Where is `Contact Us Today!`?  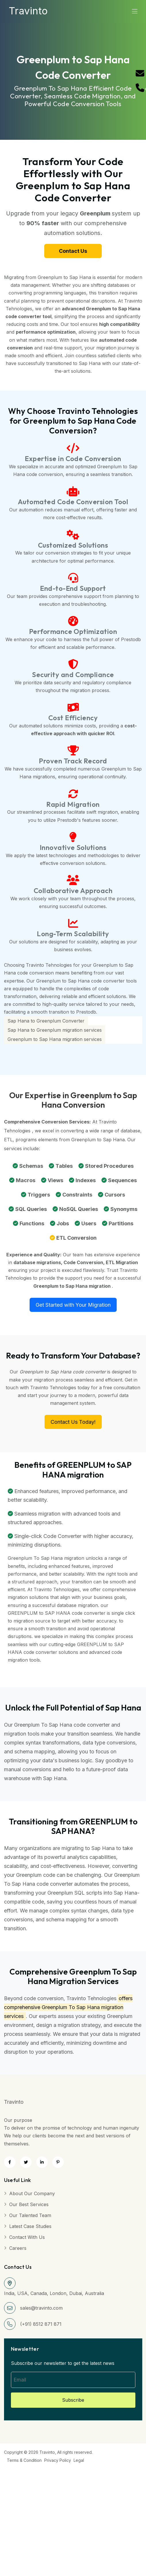
Contact Us Today! is located at coordinates (73, 1422).